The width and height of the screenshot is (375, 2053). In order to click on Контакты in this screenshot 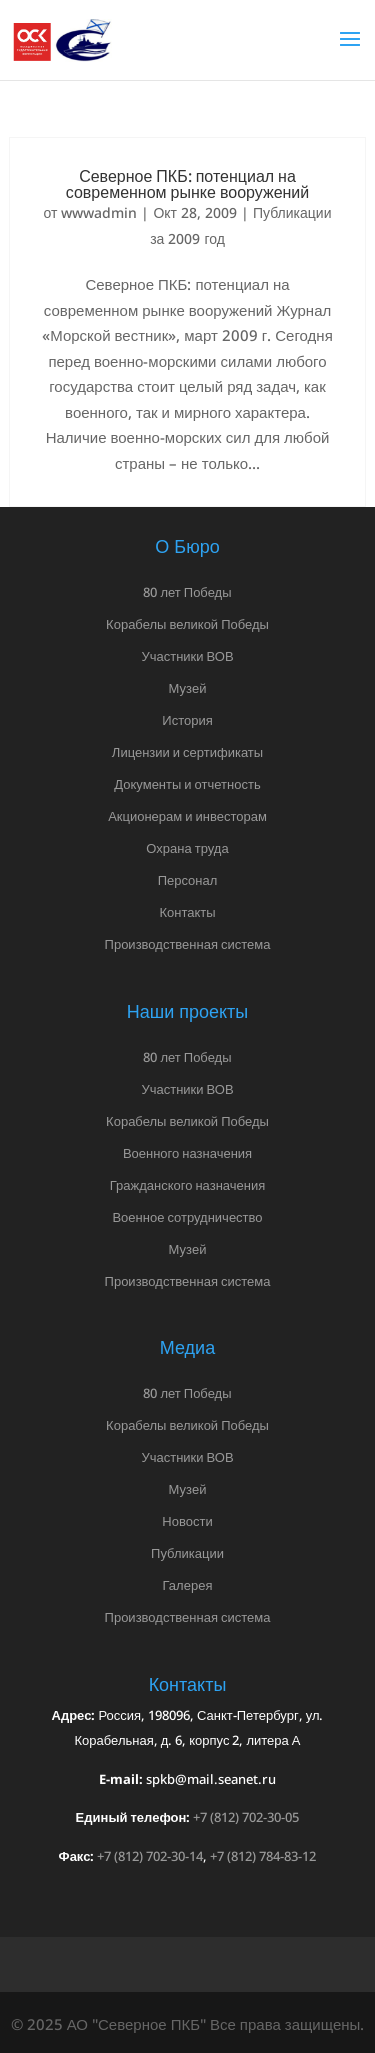, I will do `click(187, 912)`.